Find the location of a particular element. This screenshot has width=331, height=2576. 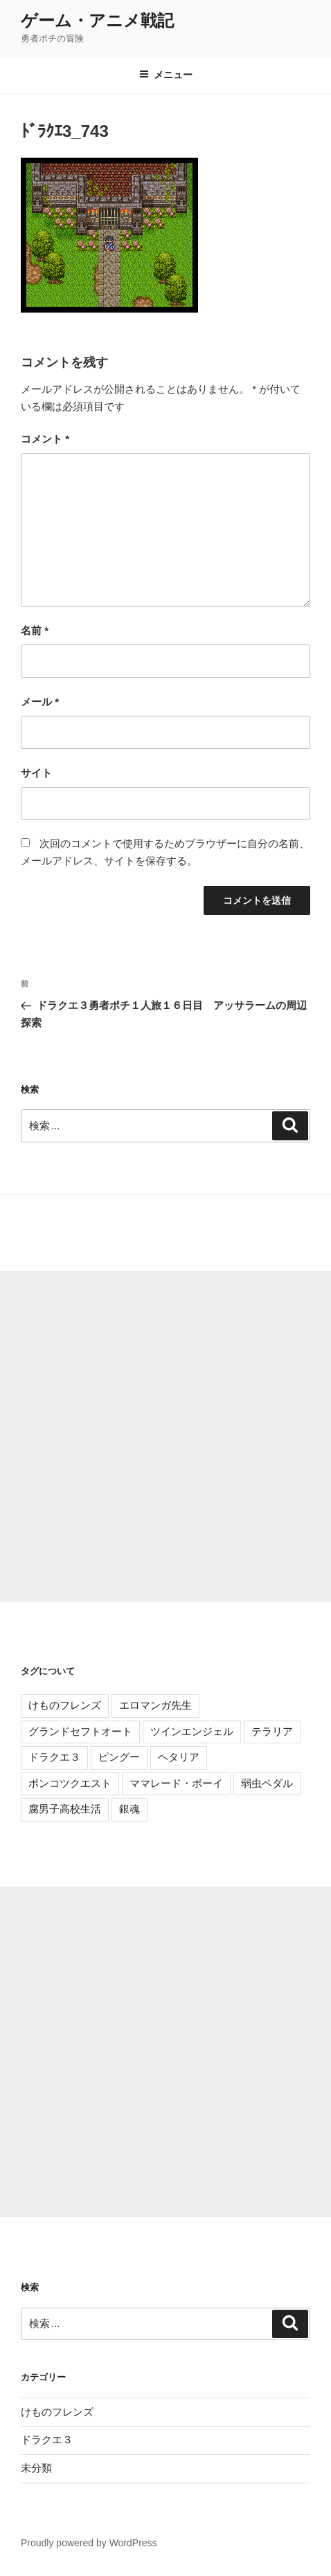

テラリア is located at coordinates (272, 1731).